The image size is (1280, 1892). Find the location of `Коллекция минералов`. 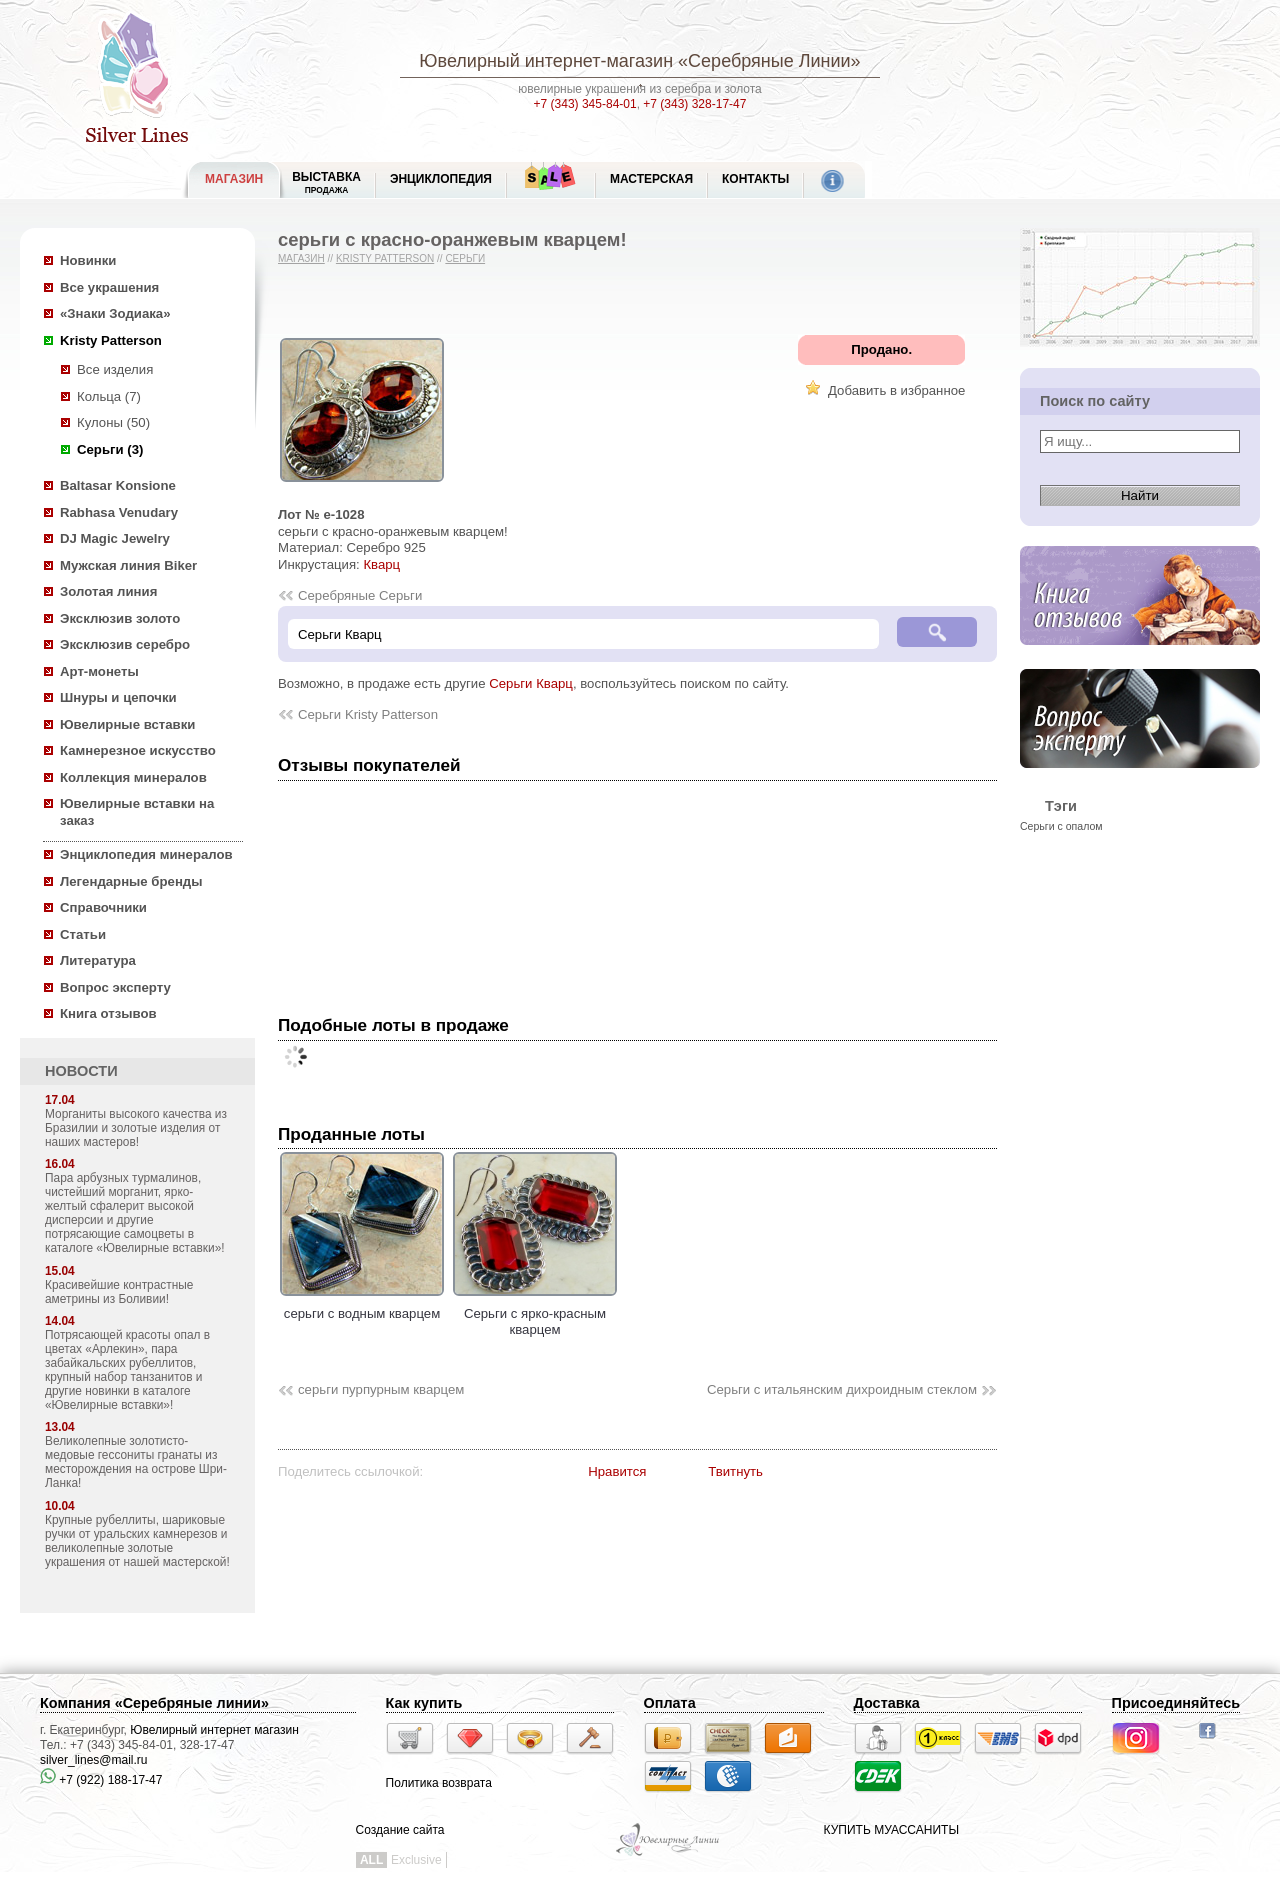

Коллекция минералов is located at coordinates (133, 777).